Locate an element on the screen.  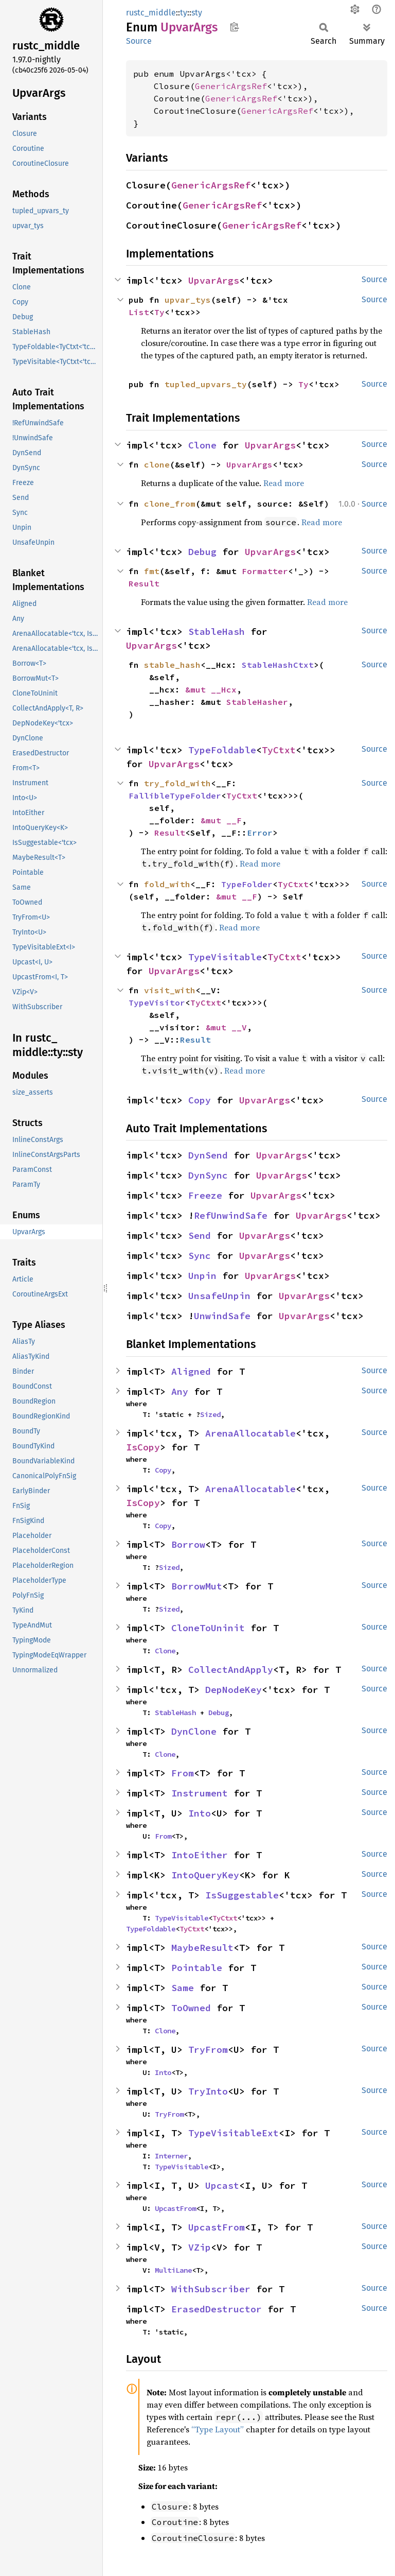
Read more is located at coordinates (283, 483).